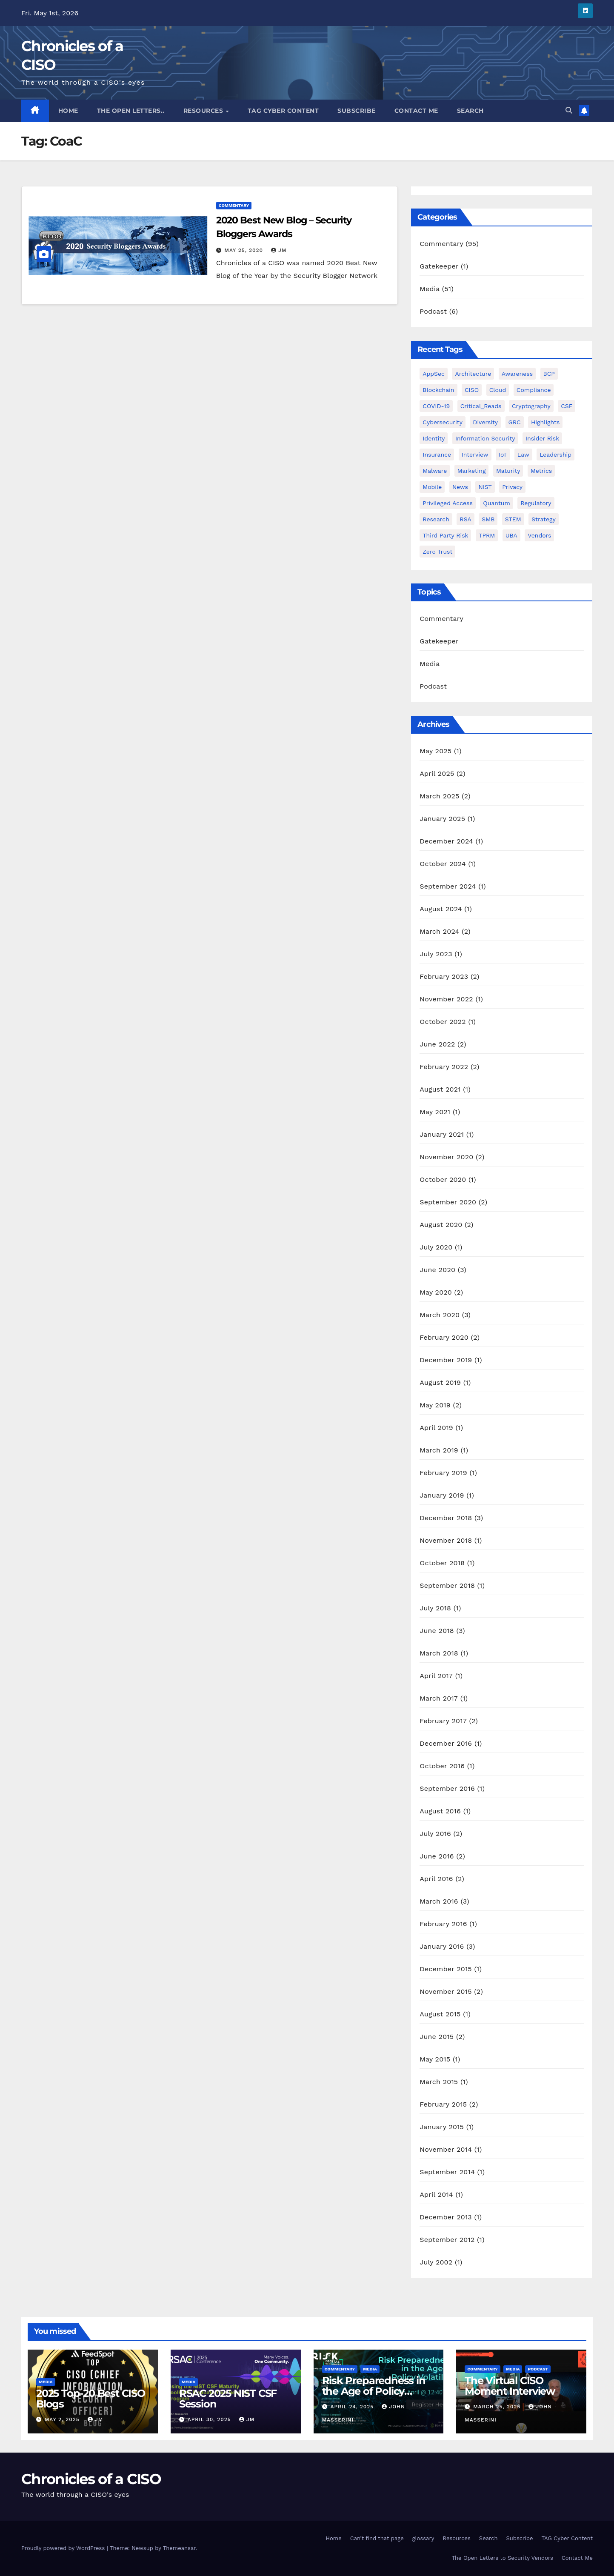  Describe the element at coordinates (204, 110) in the screenshot. I see `Resources` at that location.